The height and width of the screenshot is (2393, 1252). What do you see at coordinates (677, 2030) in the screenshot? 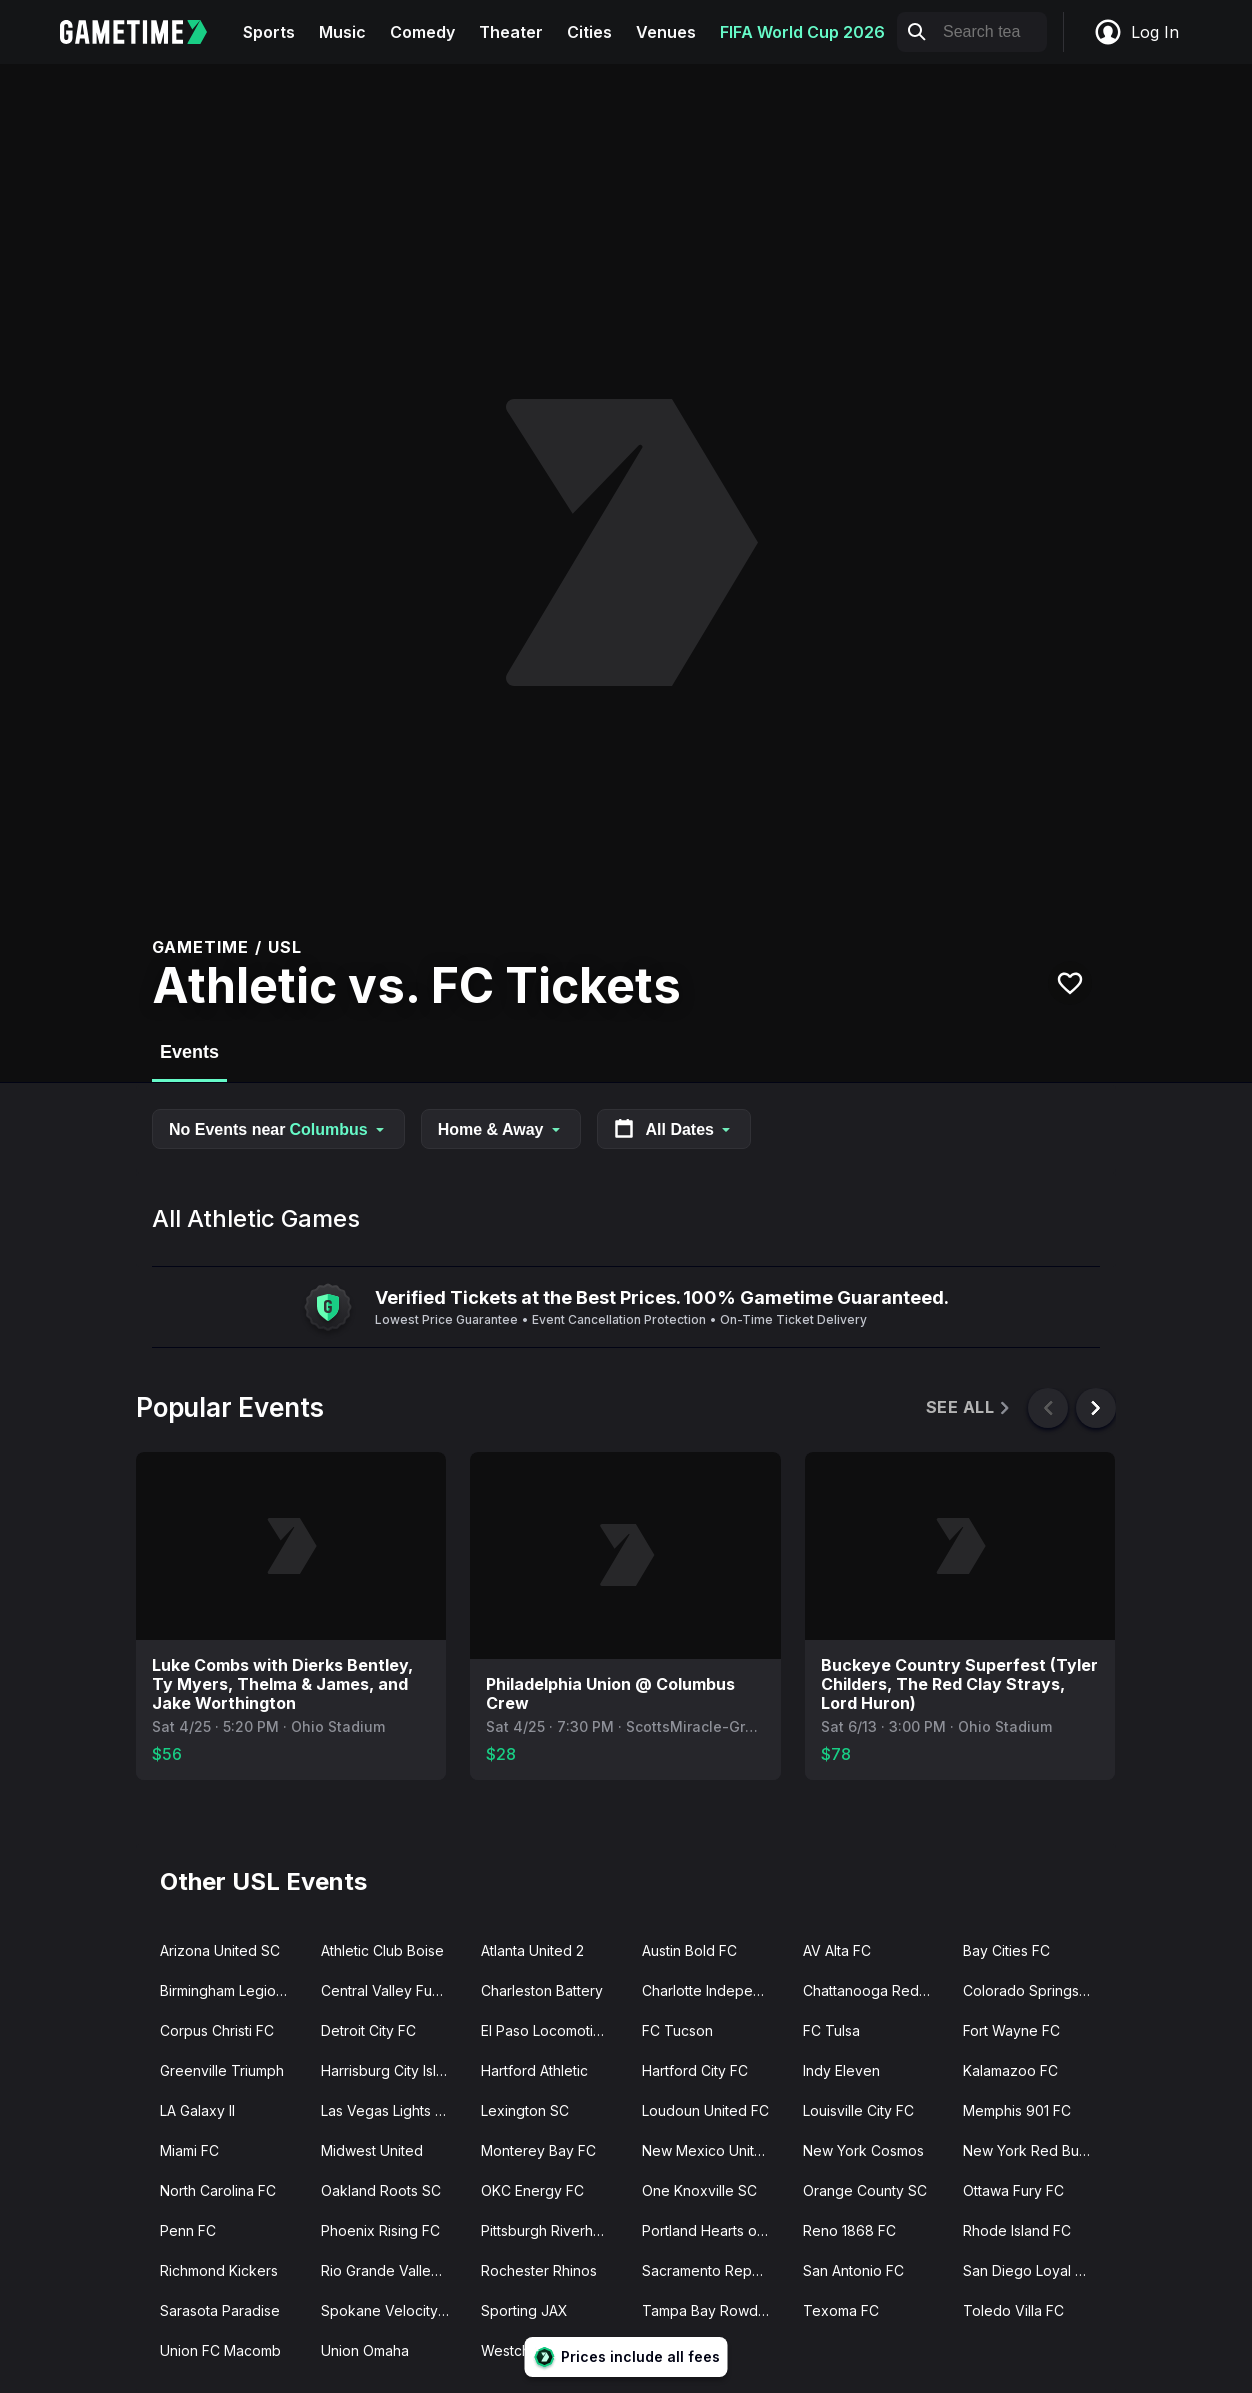
I see `FC Tucson` at bounding box center [677, 2030].